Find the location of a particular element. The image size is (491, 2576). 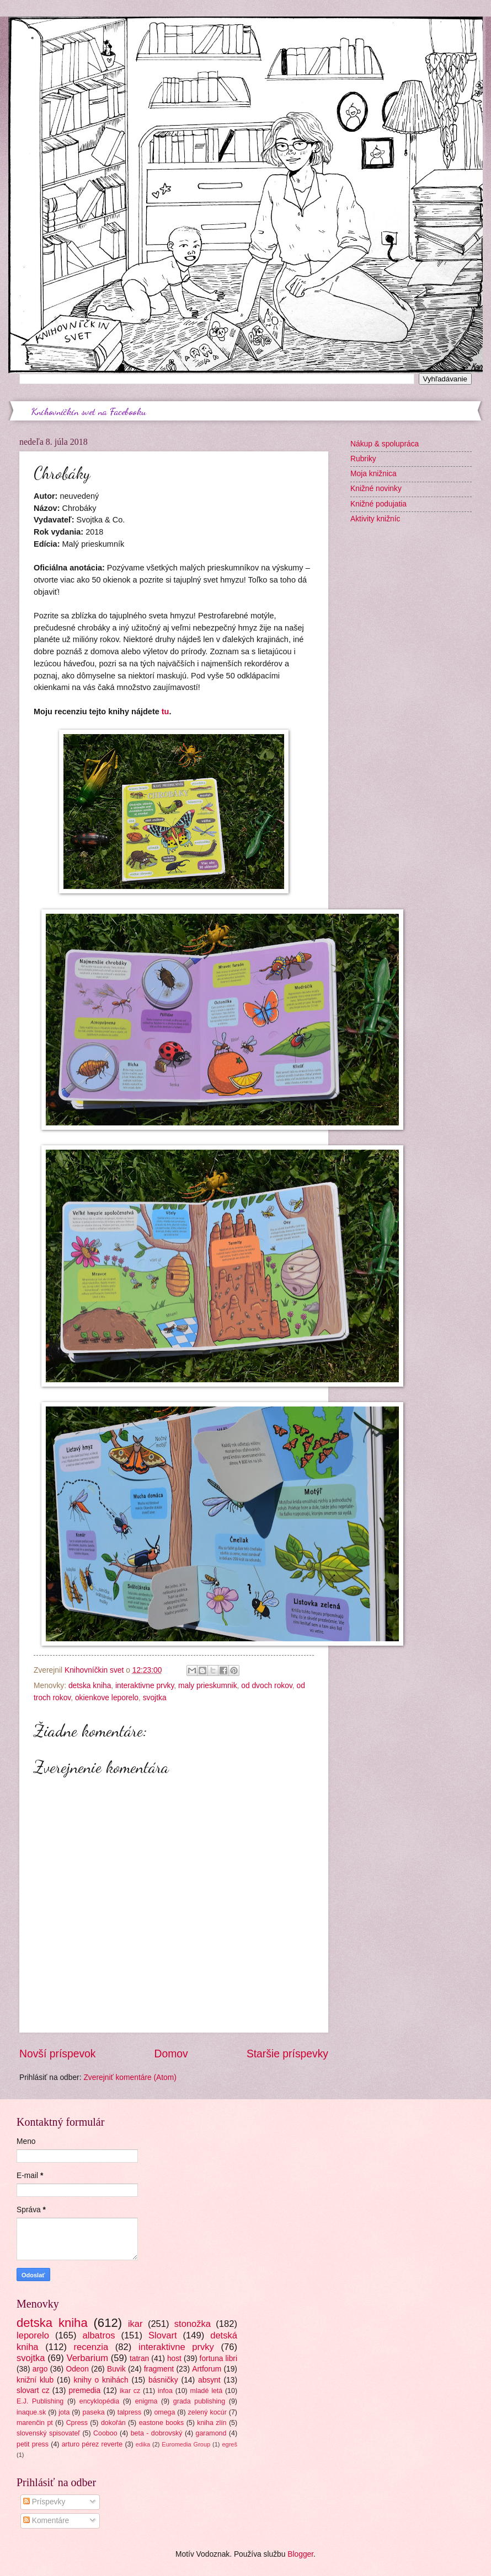

arturo pérez reverte is located at coordinates (92, 2444).